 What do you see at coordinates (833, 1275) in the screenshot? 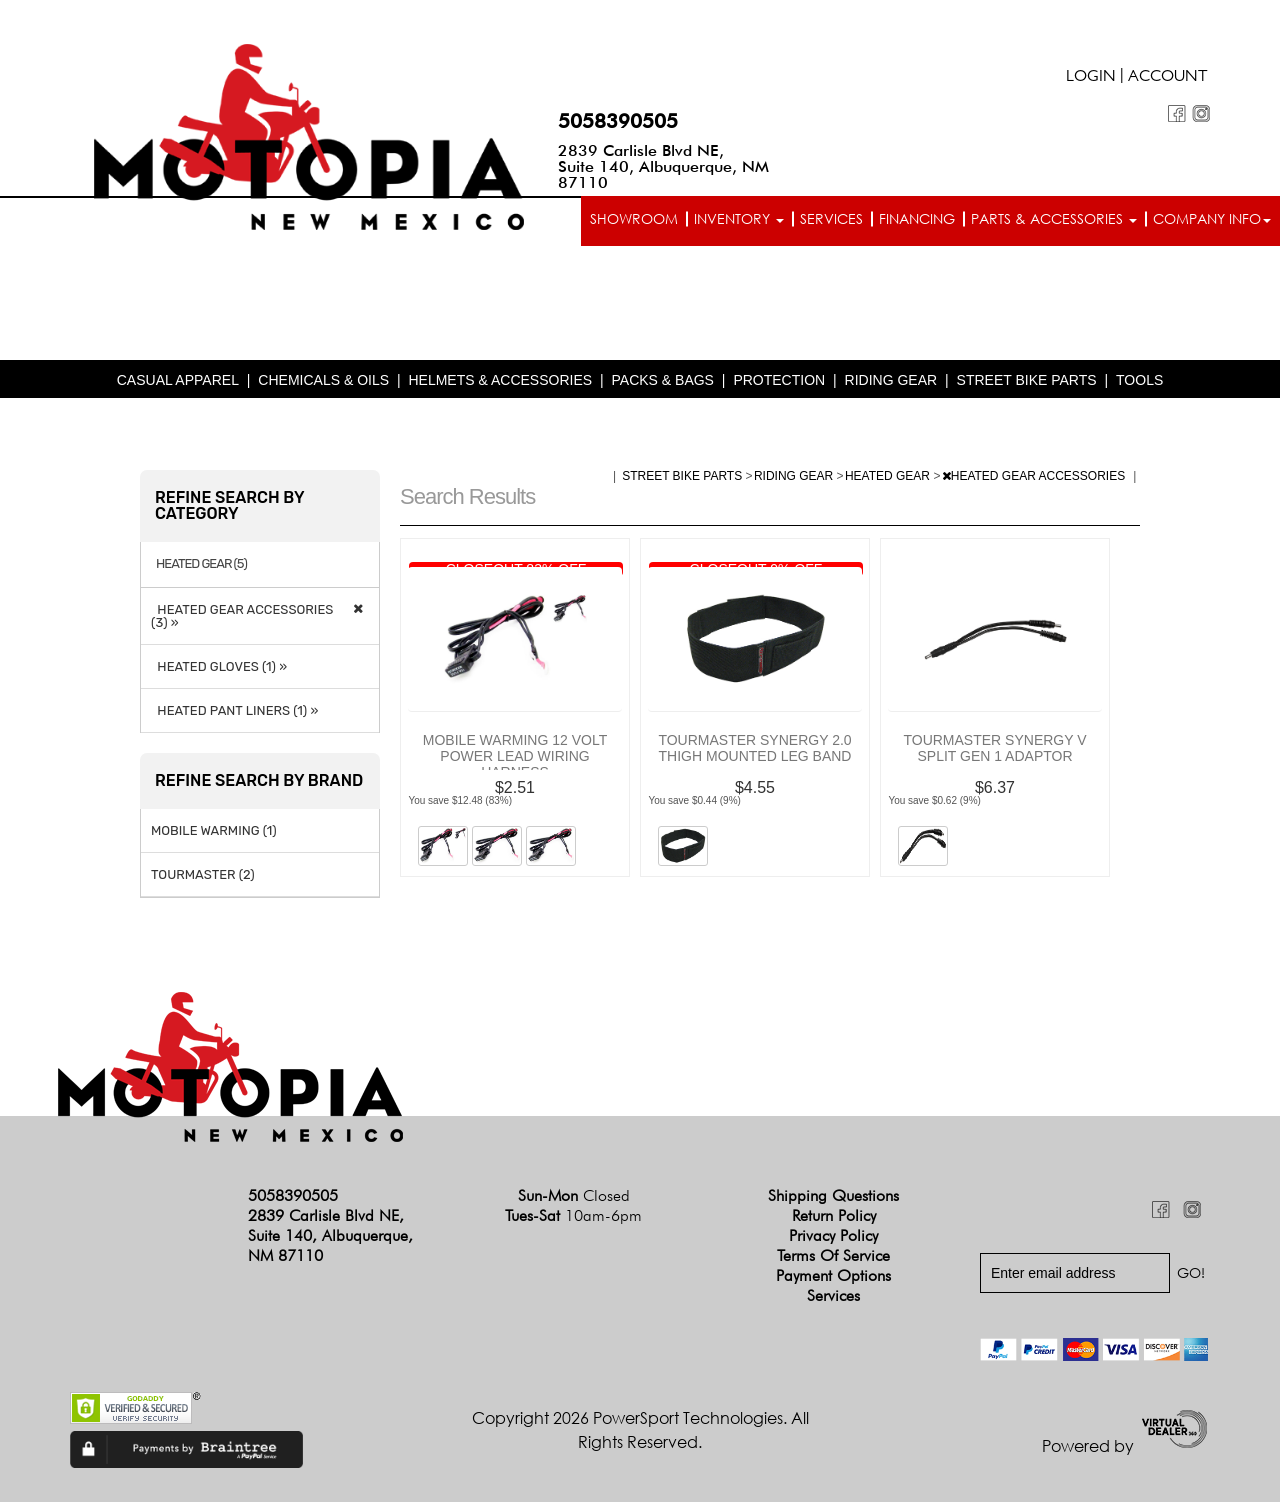
I see `Payment Options` at bounding box center [833, 1275].